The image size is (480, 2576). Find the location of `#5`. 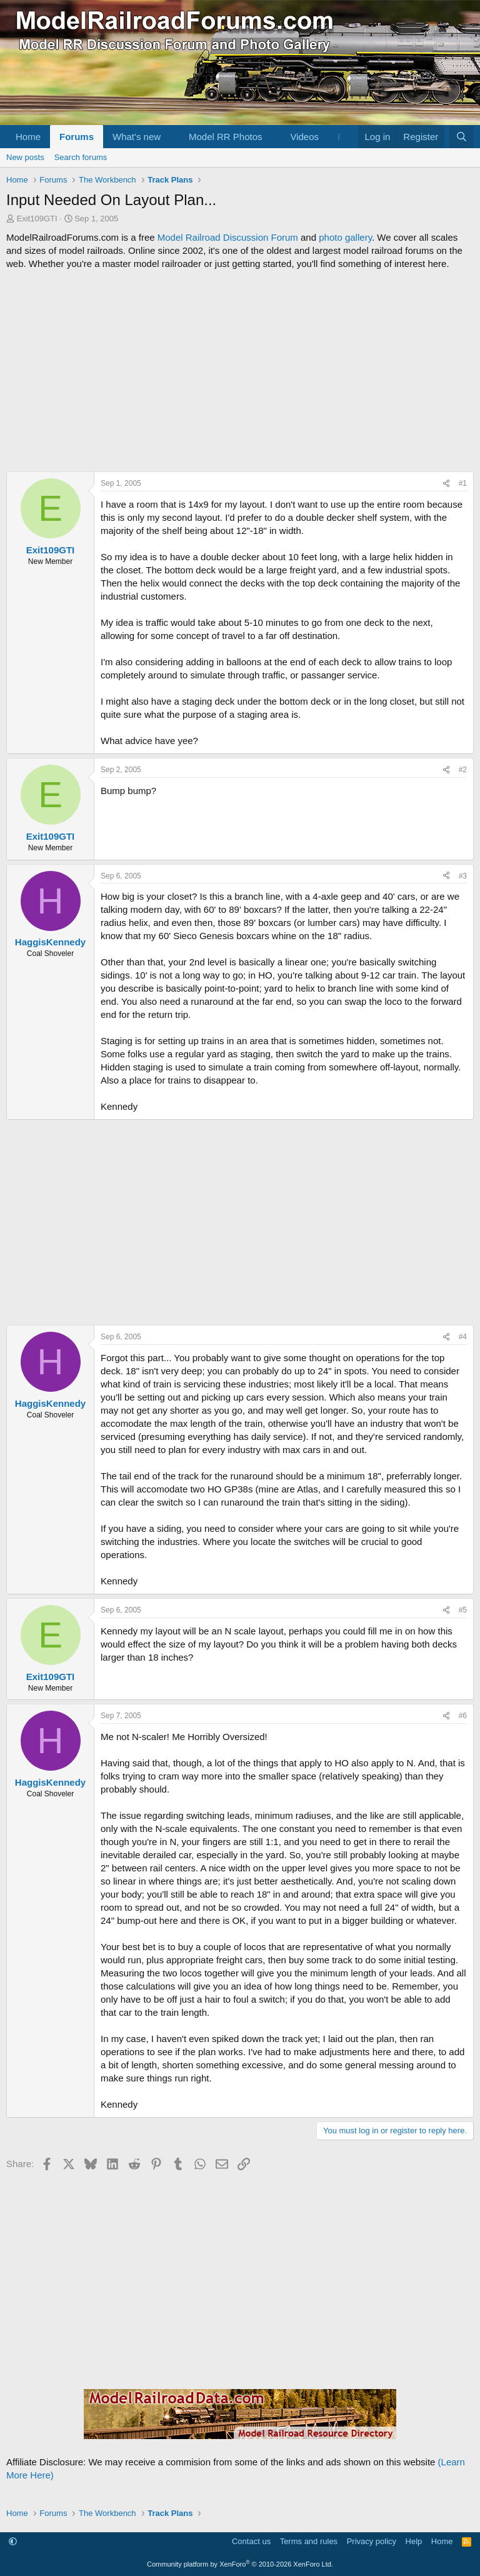

#5 is located at coordinates (463, 1610).